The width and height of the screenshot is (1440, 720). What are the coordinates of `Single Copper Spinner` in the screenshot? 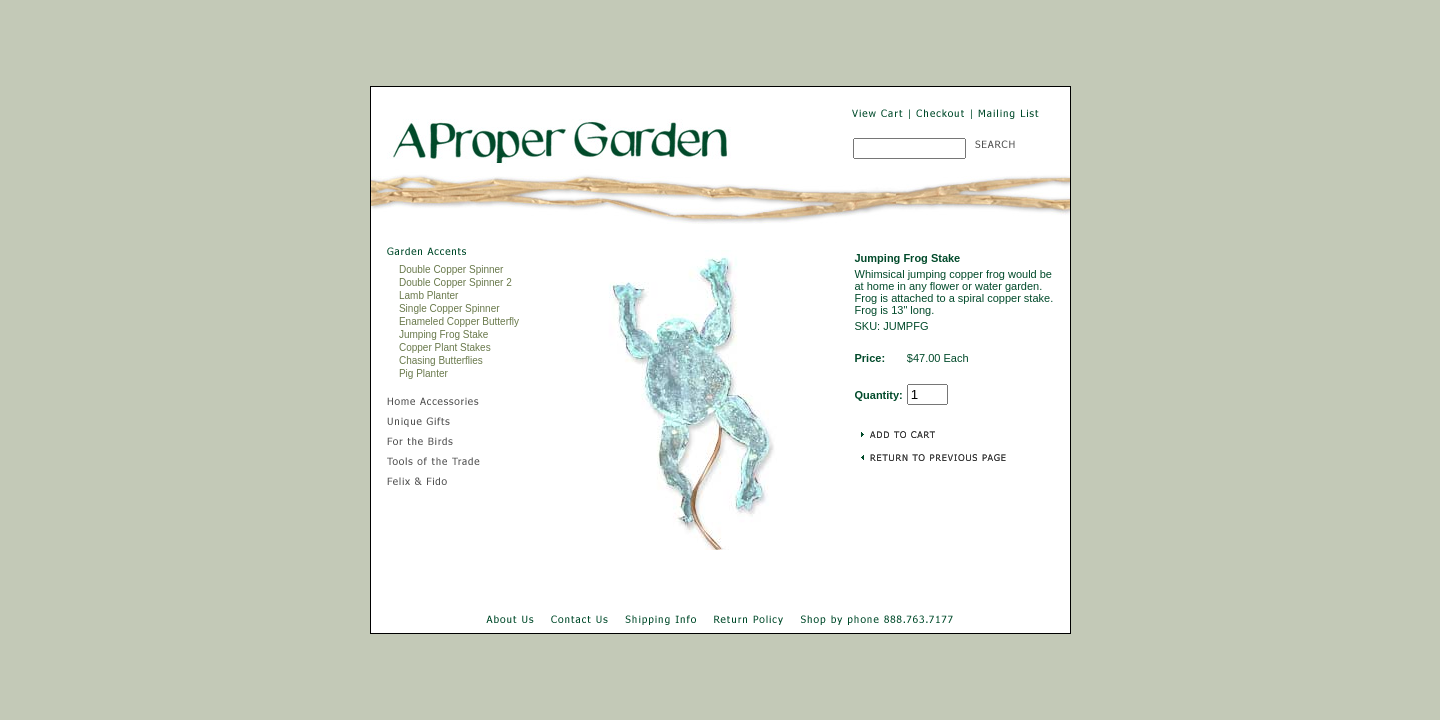 It's located at (449, 308).